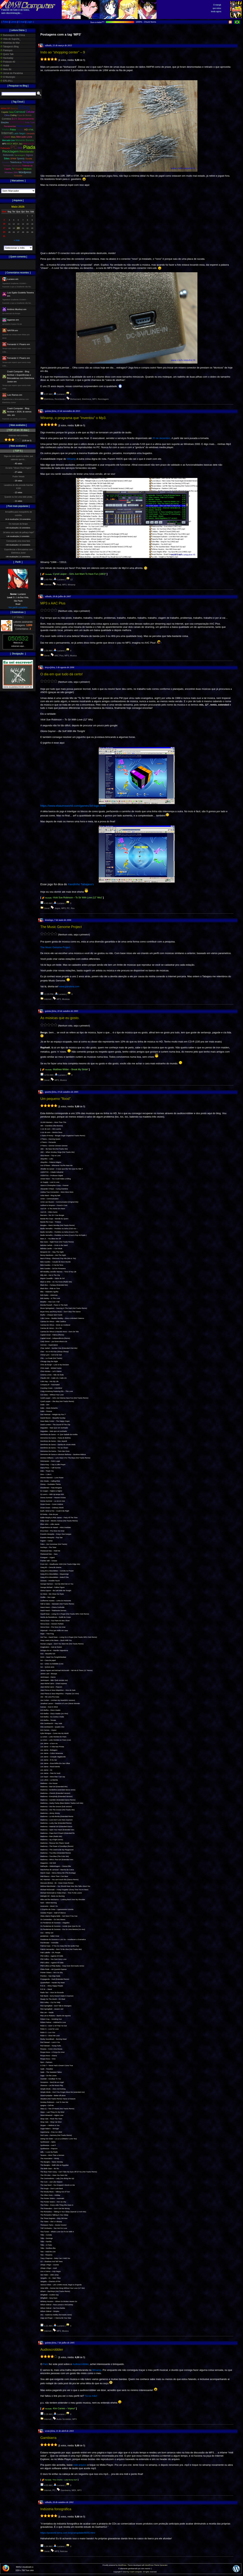  I want to click on Jogos, so click(57, 908).